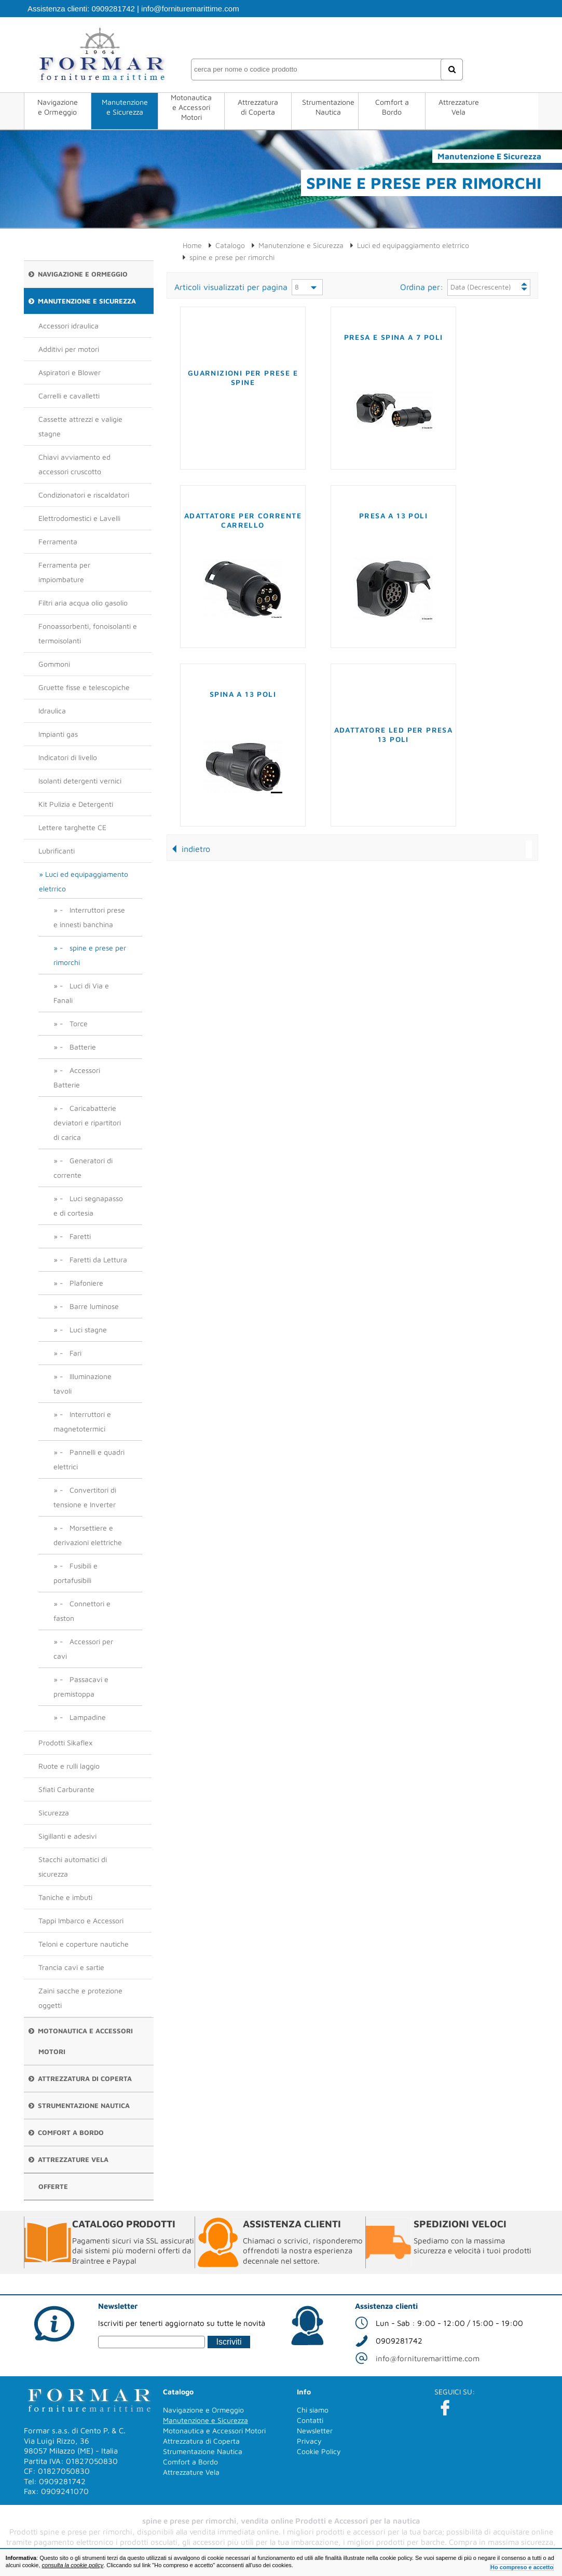 This screenshot has height=2576, width=562. What do you see at coordinates (83, 1167) in the screenshot?
I see `- Generatori di corrente` at bounding box center [83, 1167].